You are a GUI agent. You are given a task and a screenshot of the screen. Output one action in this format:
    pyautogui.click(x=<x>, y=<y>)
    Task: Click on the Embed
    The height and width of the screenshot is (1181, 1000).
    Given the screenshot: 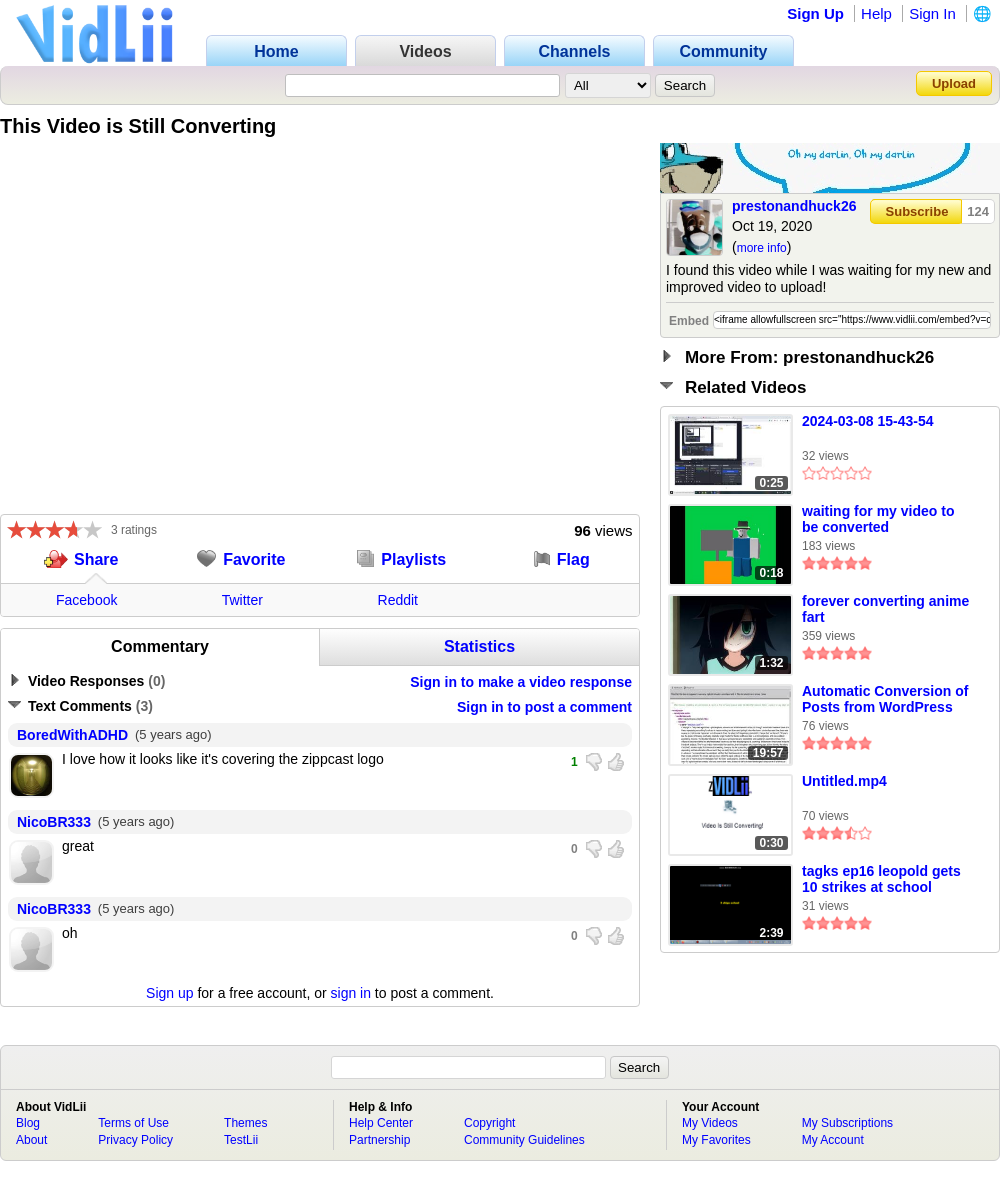 What is the action you would take?
    pyautogui.click(x=689, y=321)
    